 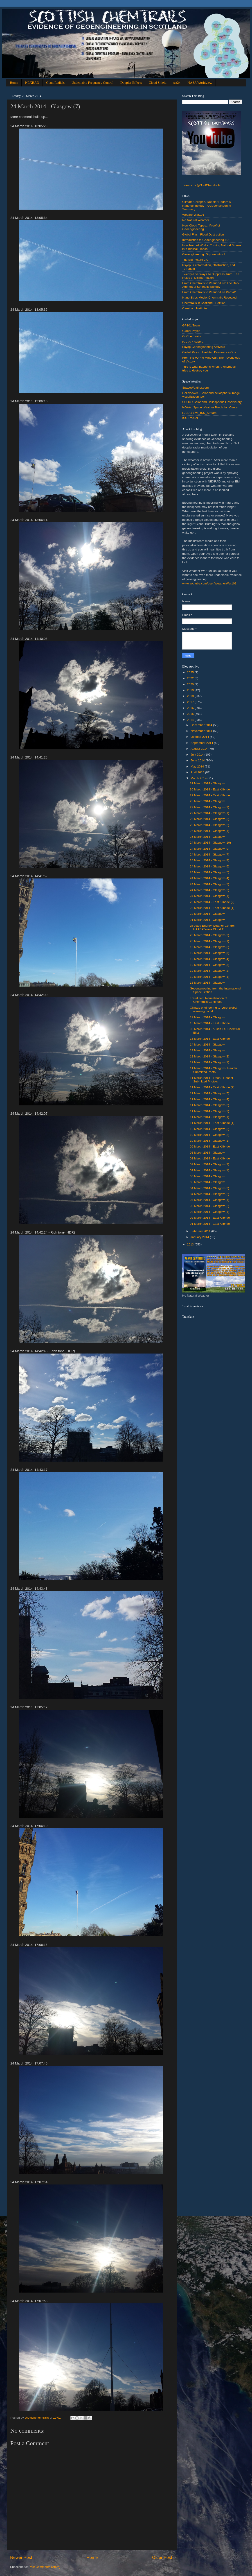 What do you see at coordinates (209, 1188) in the screenshot?
I see `04 ‎March ‎2014 - Glasgow (3)` at bounding box center [209, 1188].